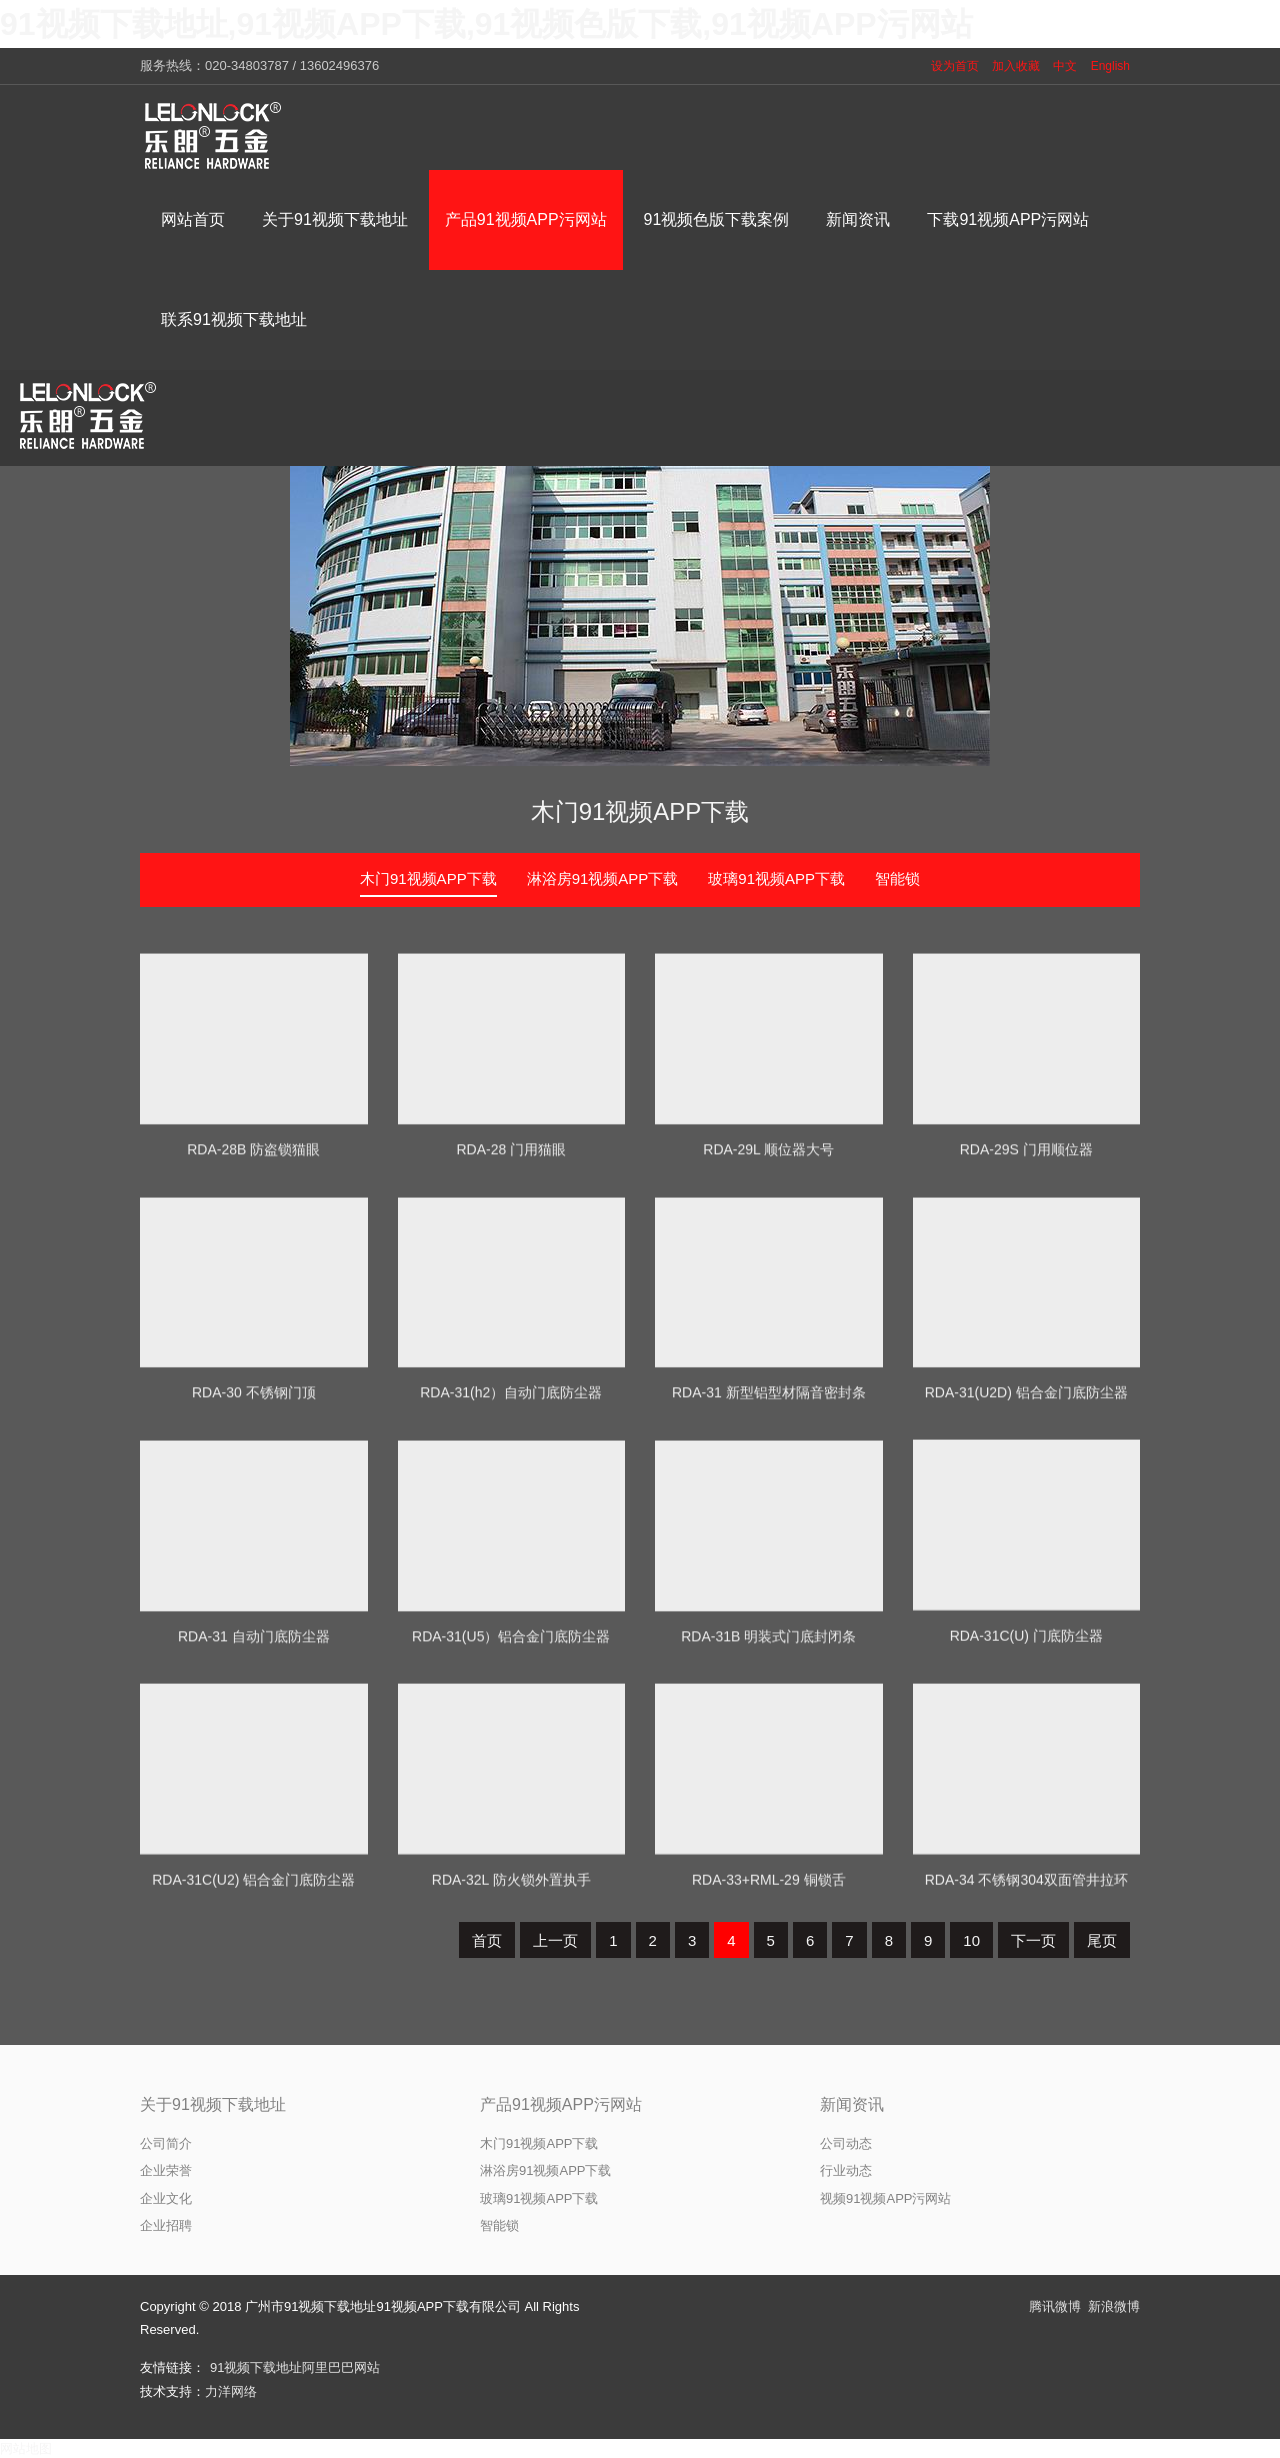 This screenshot has width=1280, height=2458. What do you see at coordinates (213, 2104) in the screenshot?
I see `关于91视频下载地址` at bounding box center [213, 2104].